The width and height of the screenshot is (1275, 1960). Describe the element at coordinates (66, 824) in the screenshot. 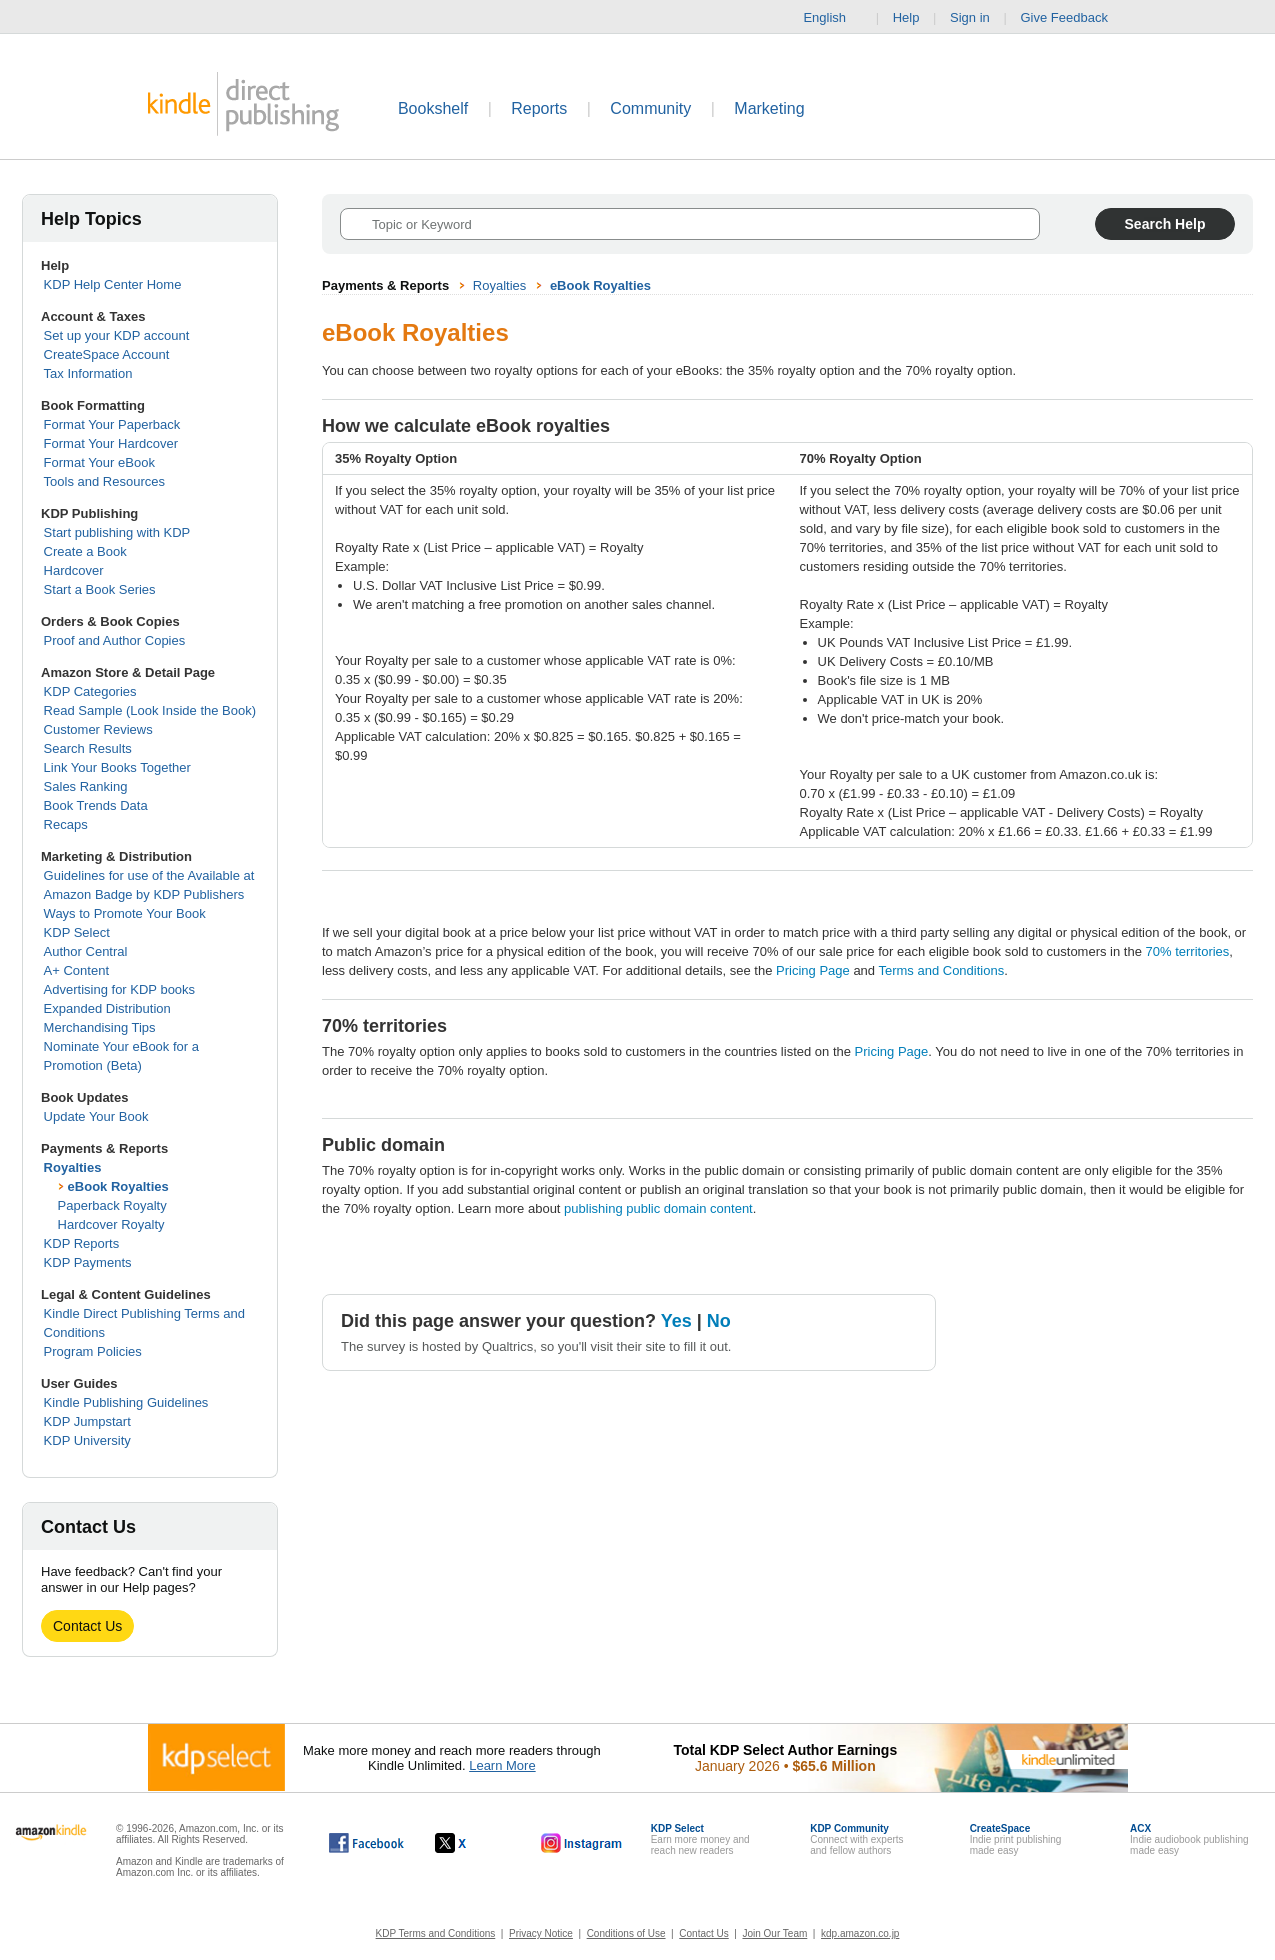

I see `Recaps` at that location.